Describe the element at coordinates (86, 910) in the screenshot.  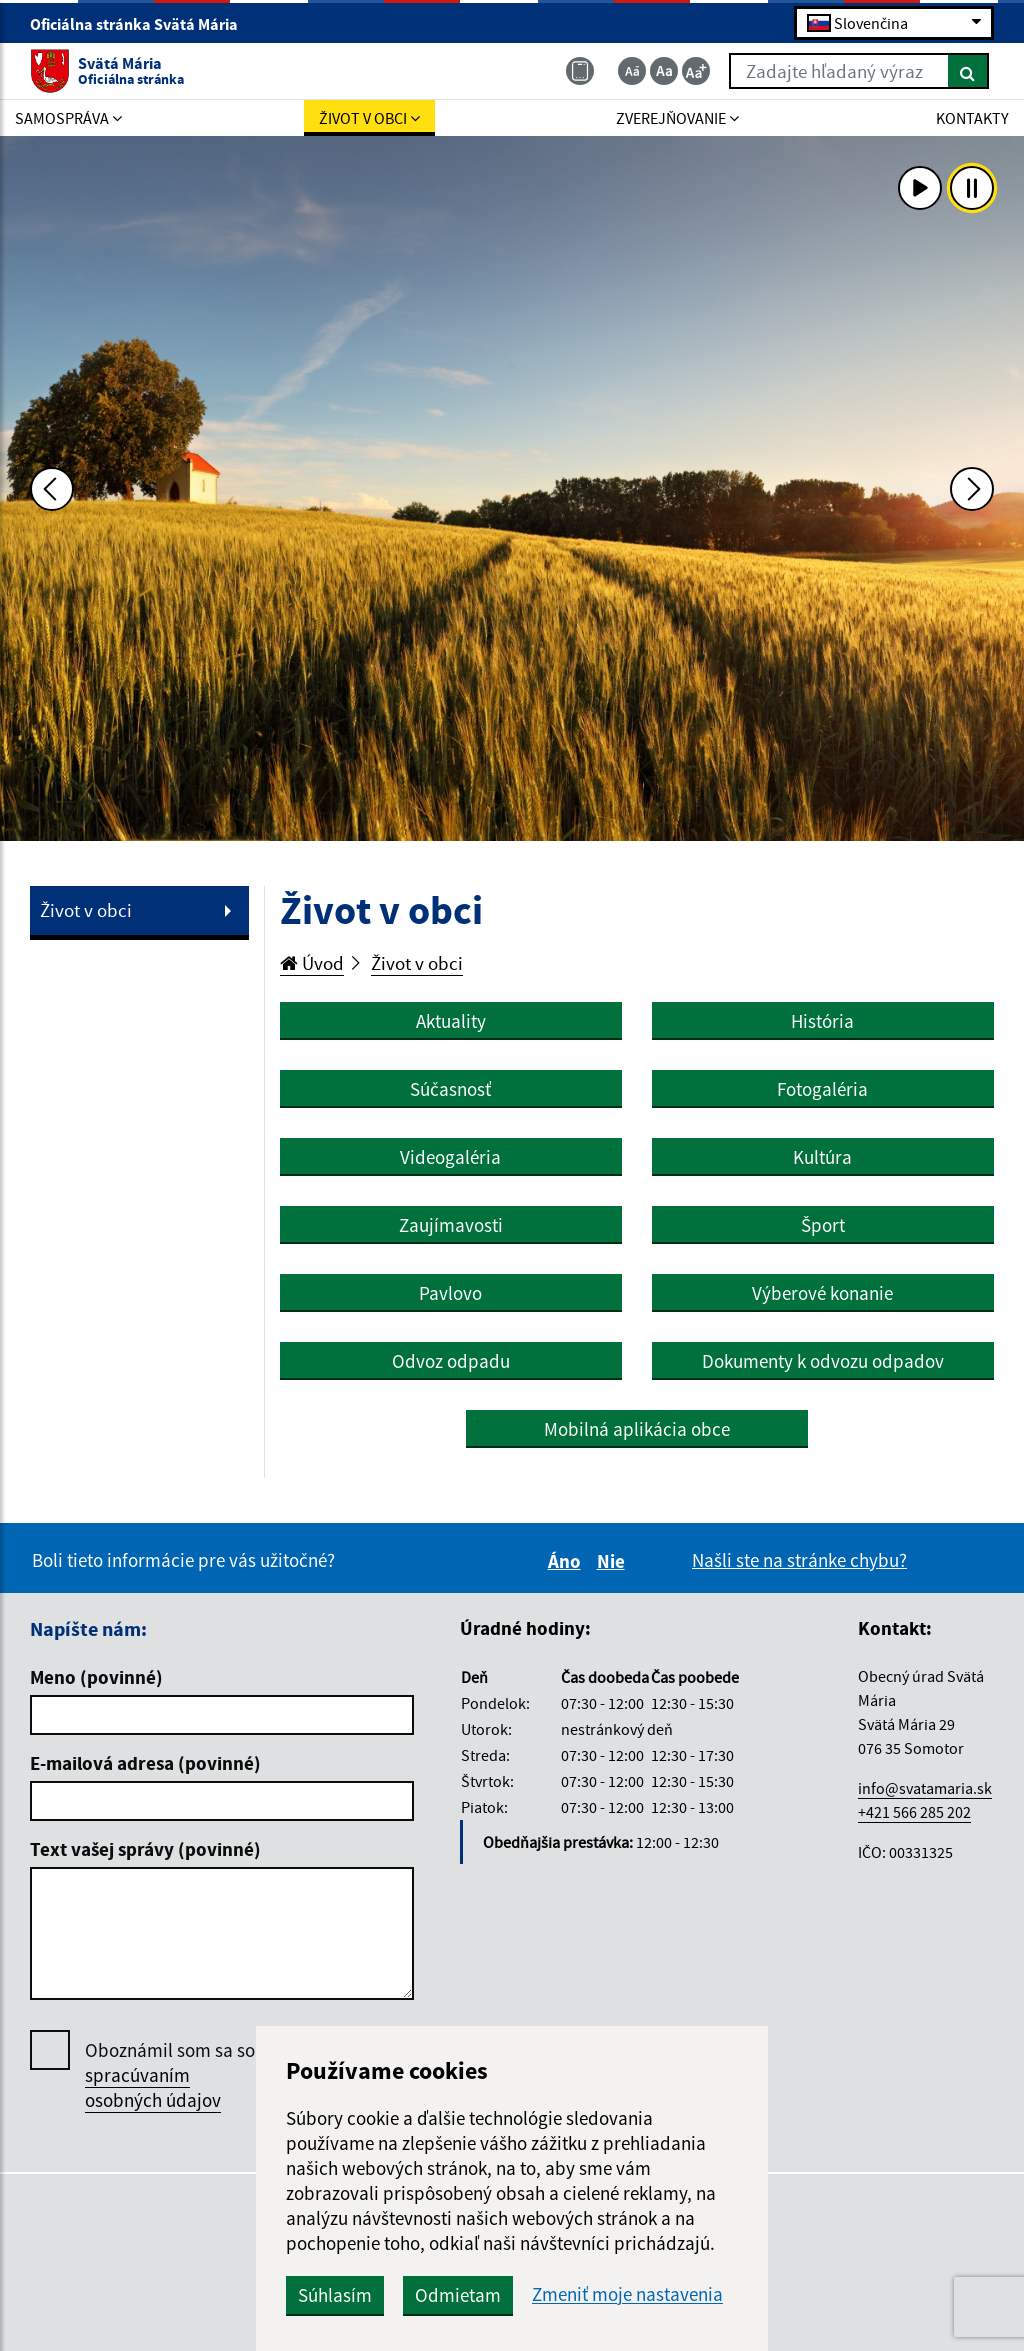
I see `Život v obci` at that location.